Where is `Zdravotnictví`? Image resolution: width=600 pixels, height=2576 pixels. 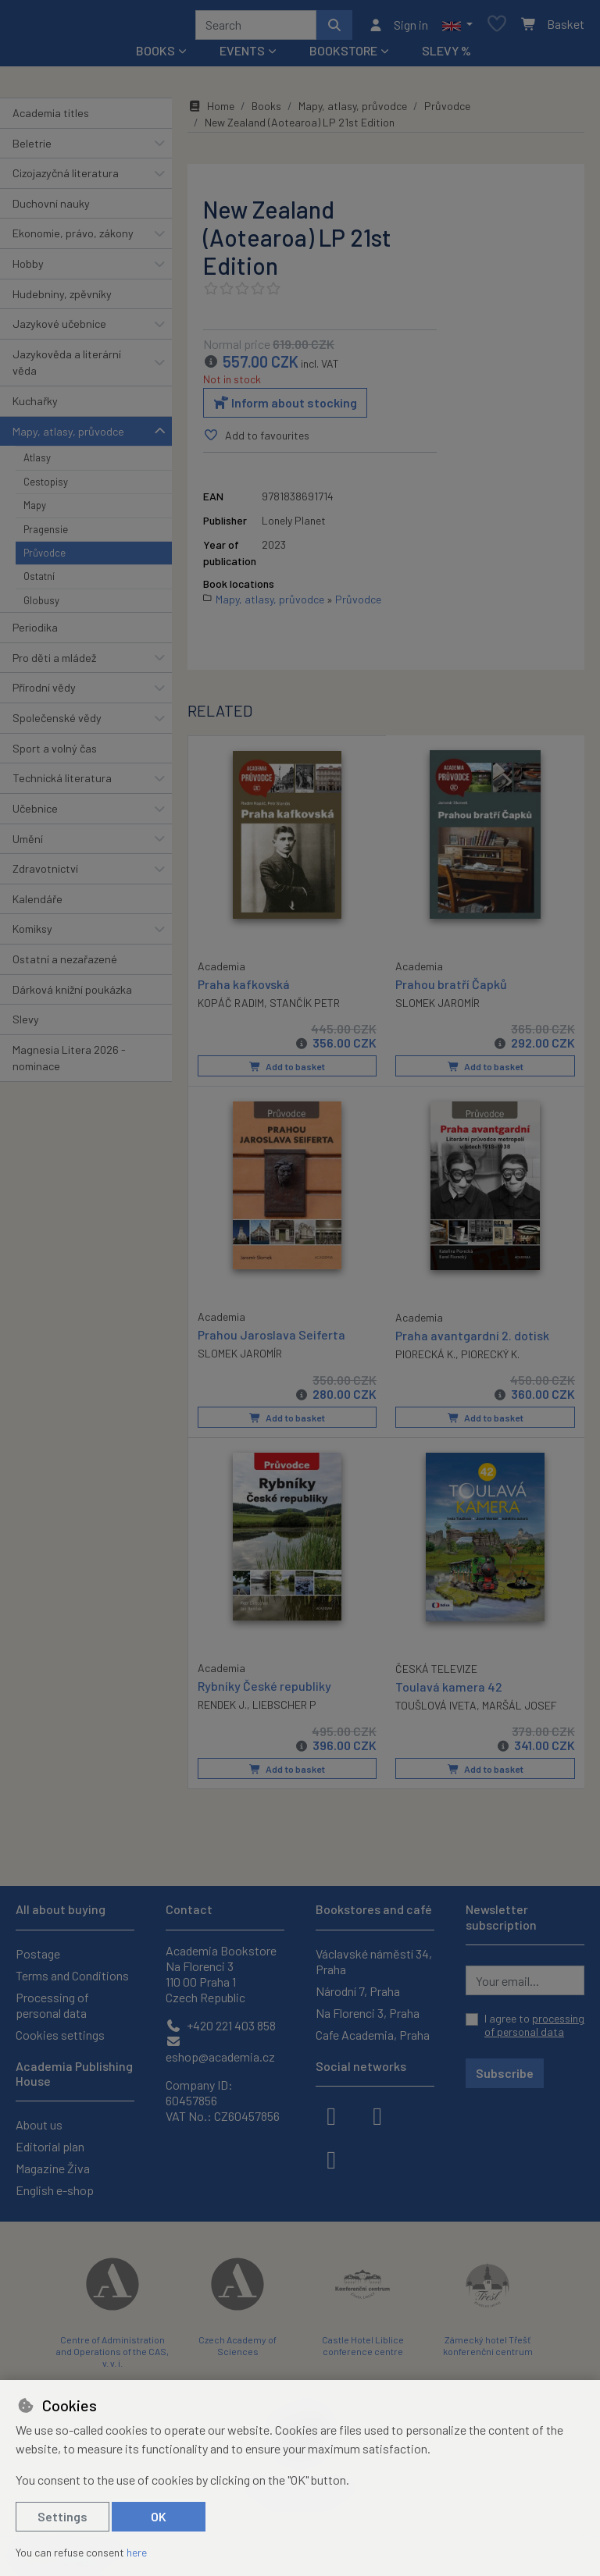
Zdravotnictví is located at coordinates (45, 874).